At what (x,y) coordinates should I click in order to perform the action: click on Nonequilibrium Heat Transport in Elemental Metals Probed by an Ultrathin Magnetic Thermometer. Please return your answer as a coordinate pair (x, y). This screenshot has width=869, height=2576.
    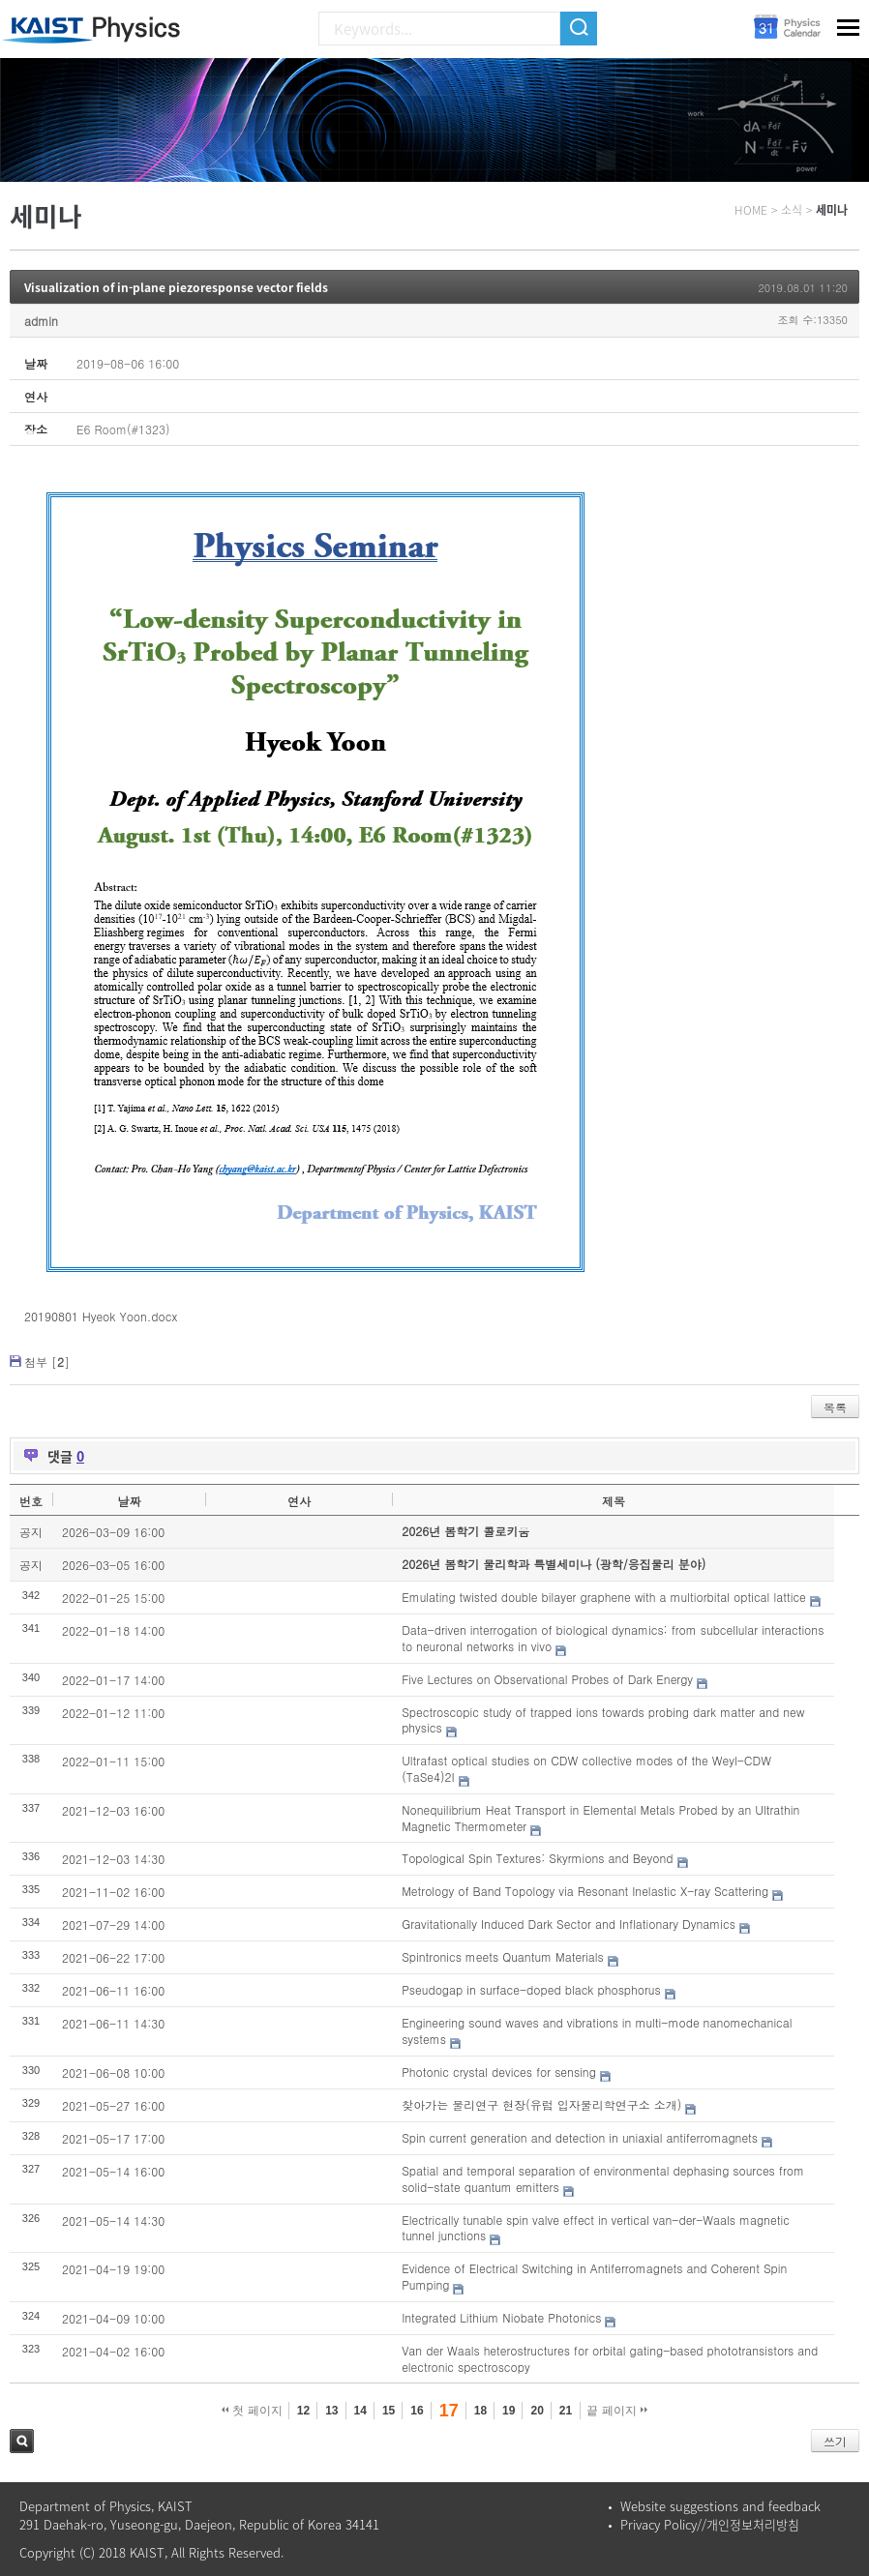
    Looking at the image, I should click on (600, 1817).